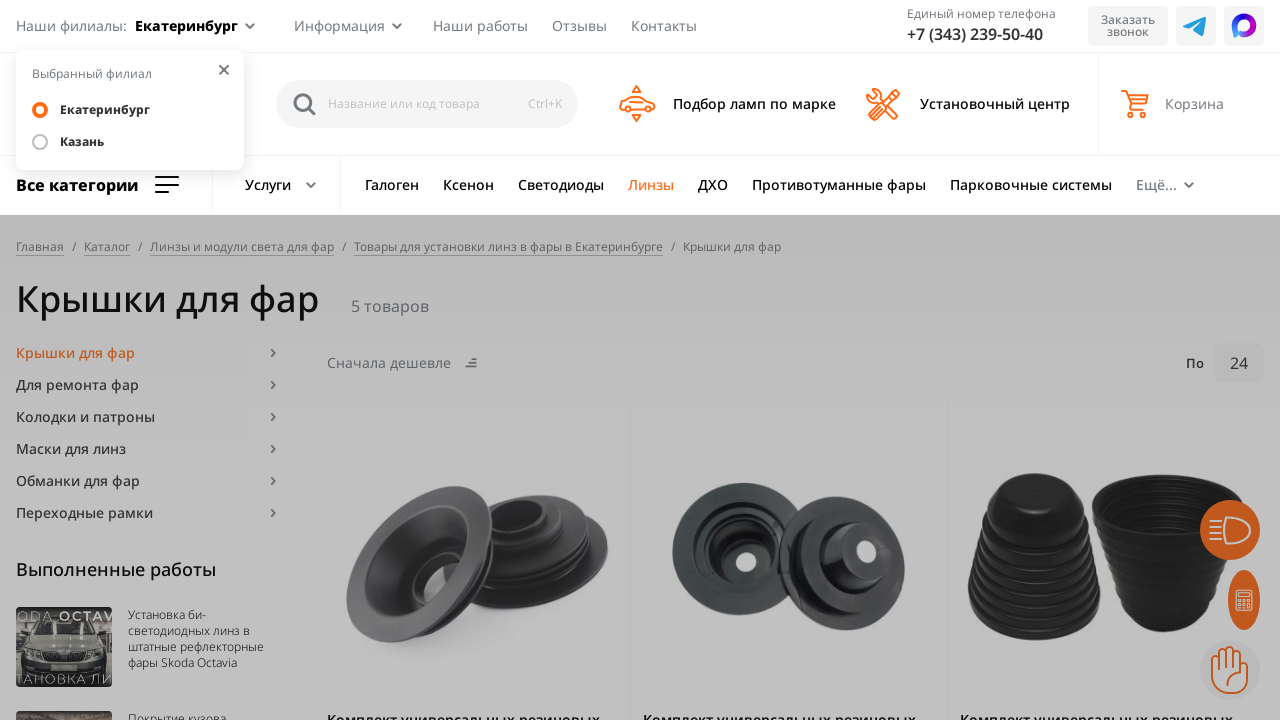 This screenshot has height=720, width=1280. What do you see at coordinates (392, 184) in the screenshot?
I see `Галоген` at bounding box center [392, 184].